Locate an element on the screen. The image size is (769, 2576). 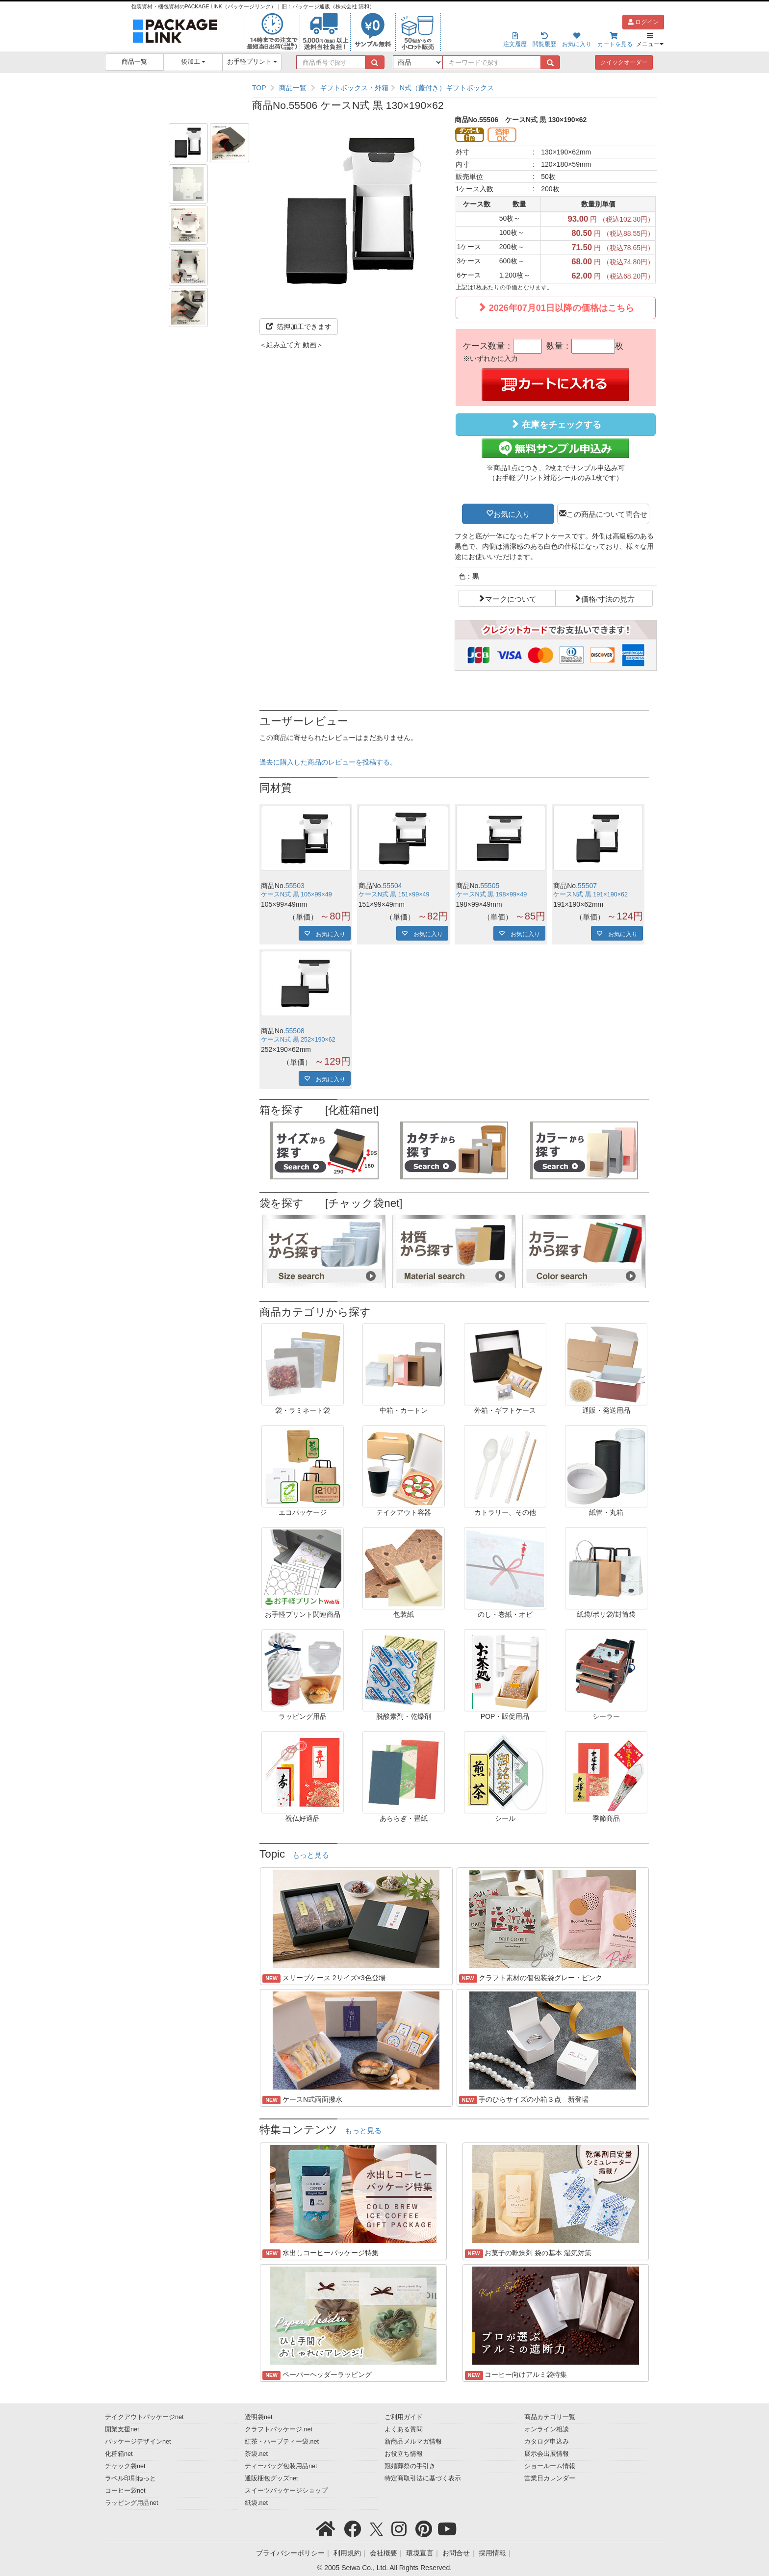
プライバシーポリシー is located at coordinates (290, 2553).